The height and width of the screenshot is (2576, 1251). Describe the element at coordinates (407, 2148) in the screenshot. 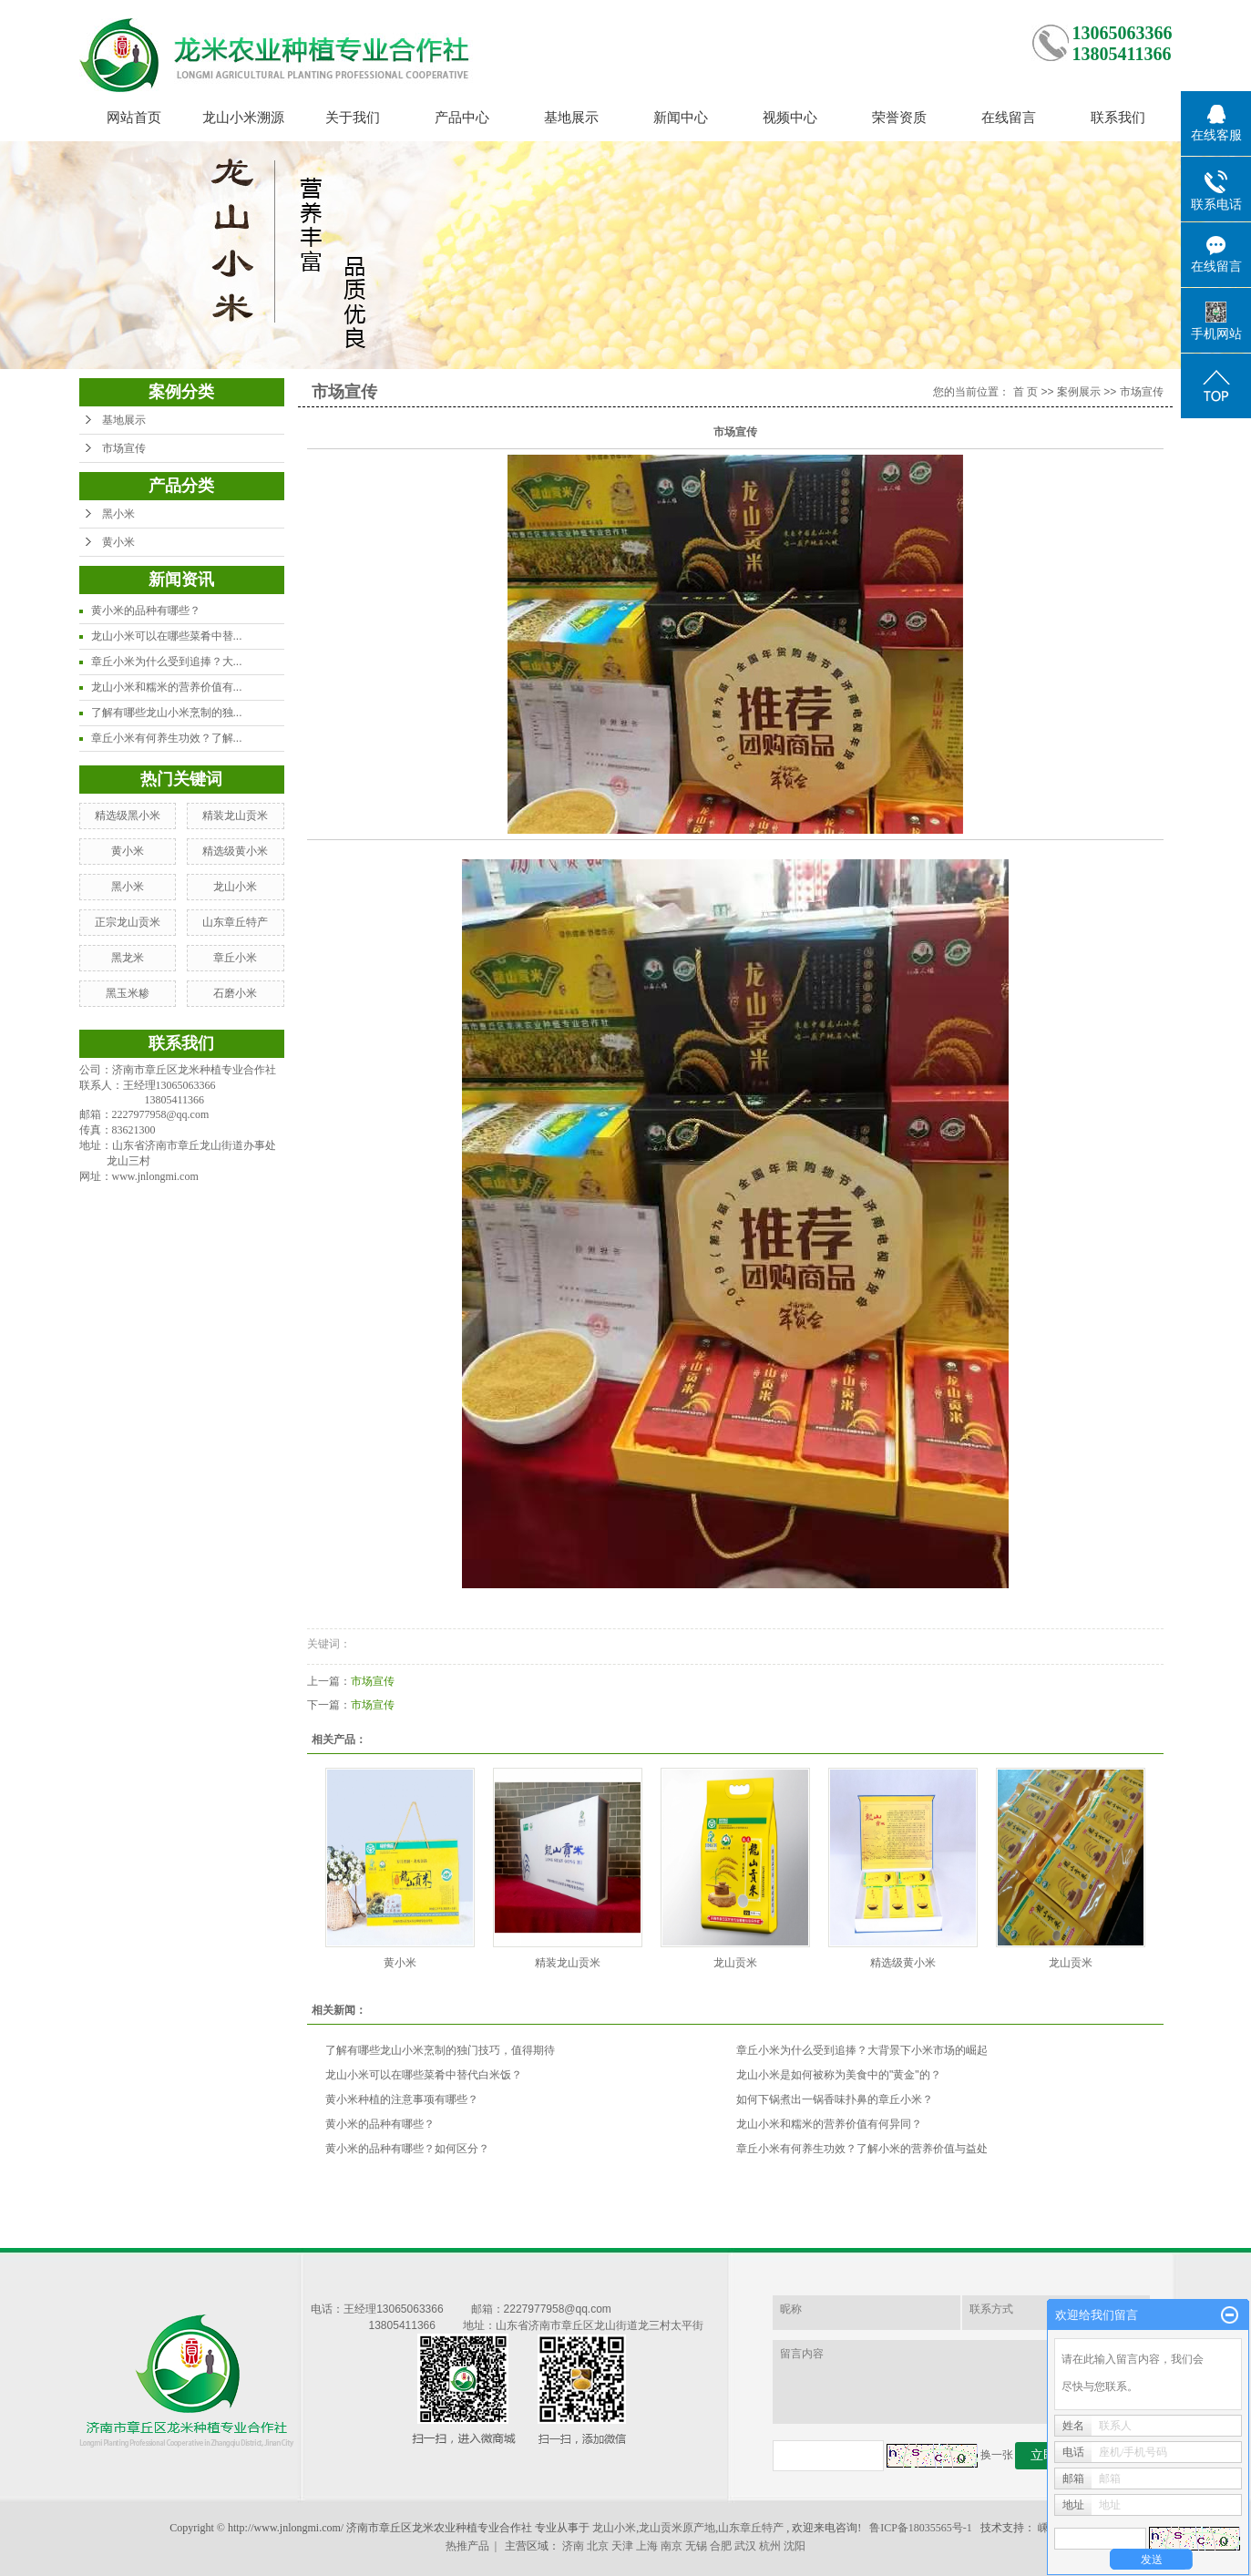

I see `黄小米的品种有哪些？如何区分？` at that location.